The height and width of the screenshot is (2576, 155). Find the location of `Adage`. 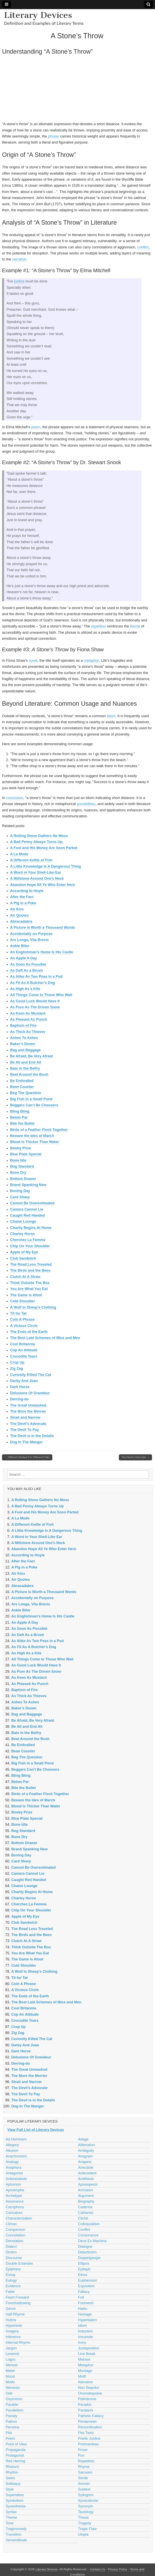

Adage is located at coordinates (83, 2139).